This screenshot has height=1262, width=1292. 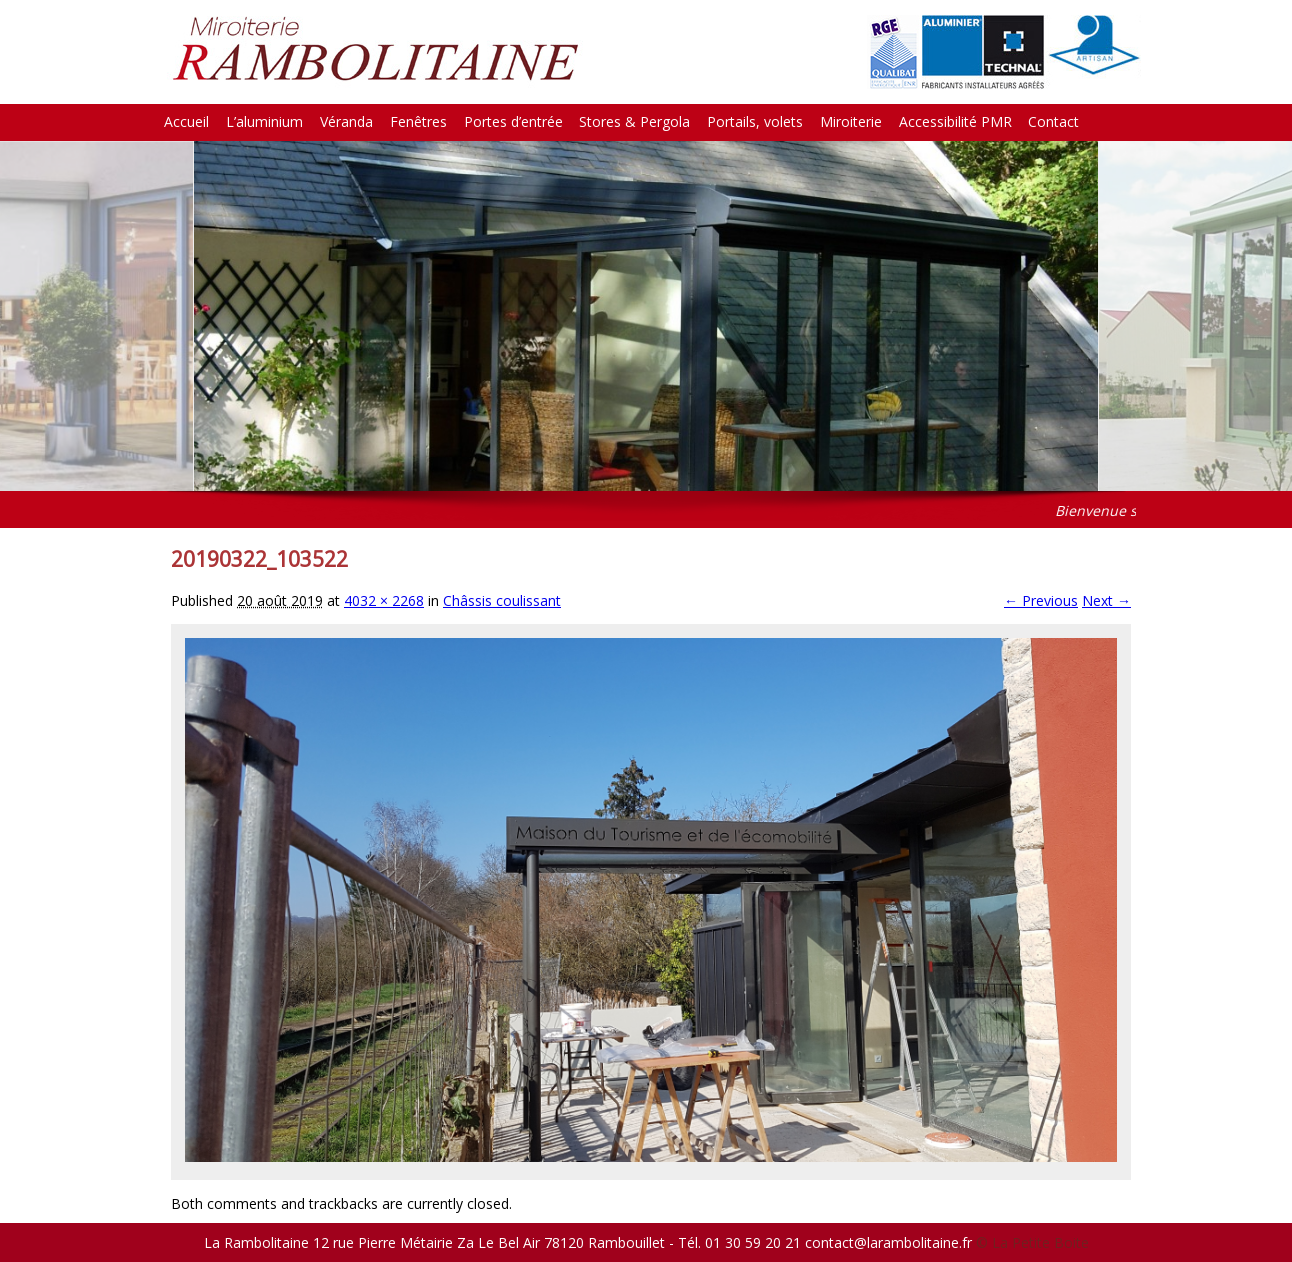 I want to click on Next →, so click(x=1106, y=600).